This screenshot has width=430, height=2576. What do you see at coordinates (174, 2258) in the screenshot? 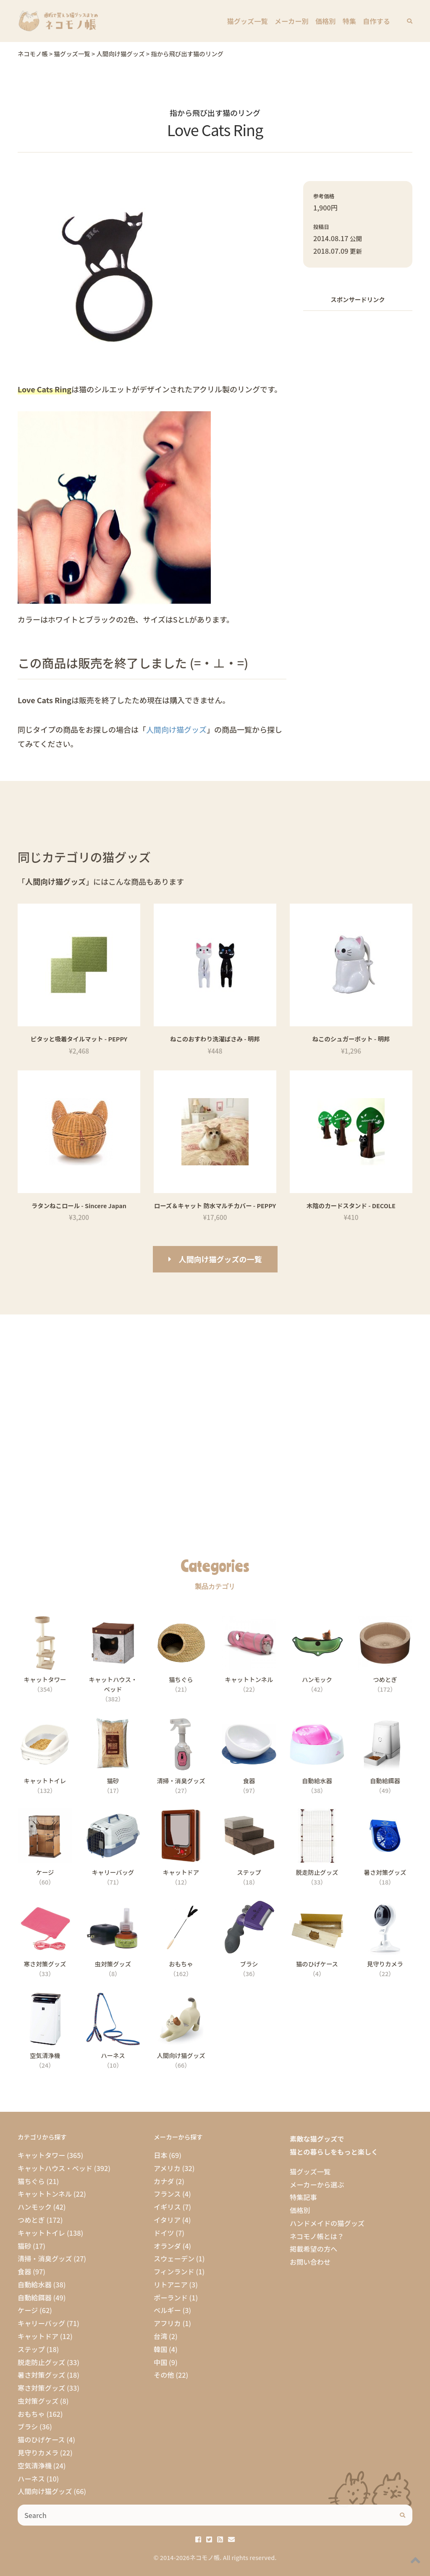
I see `スウェーデン` at bounding box center [174, 2258].